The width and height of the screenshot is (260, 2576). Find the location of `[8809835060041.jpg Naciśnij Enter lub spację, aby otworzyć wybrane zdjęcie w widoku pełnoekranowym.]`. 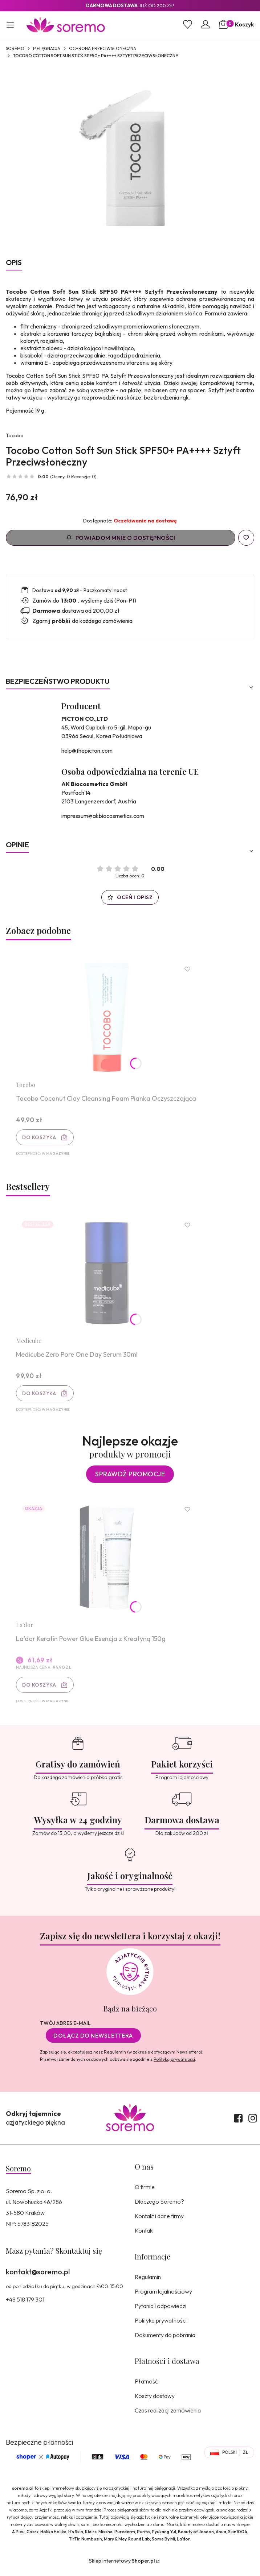

[8809835060041.jpg Naciśnij Enter lub spację, aby otworzyć wybrane zdjęcie w widoku pełnoekranowym.] is located at coordinates (130, 157).